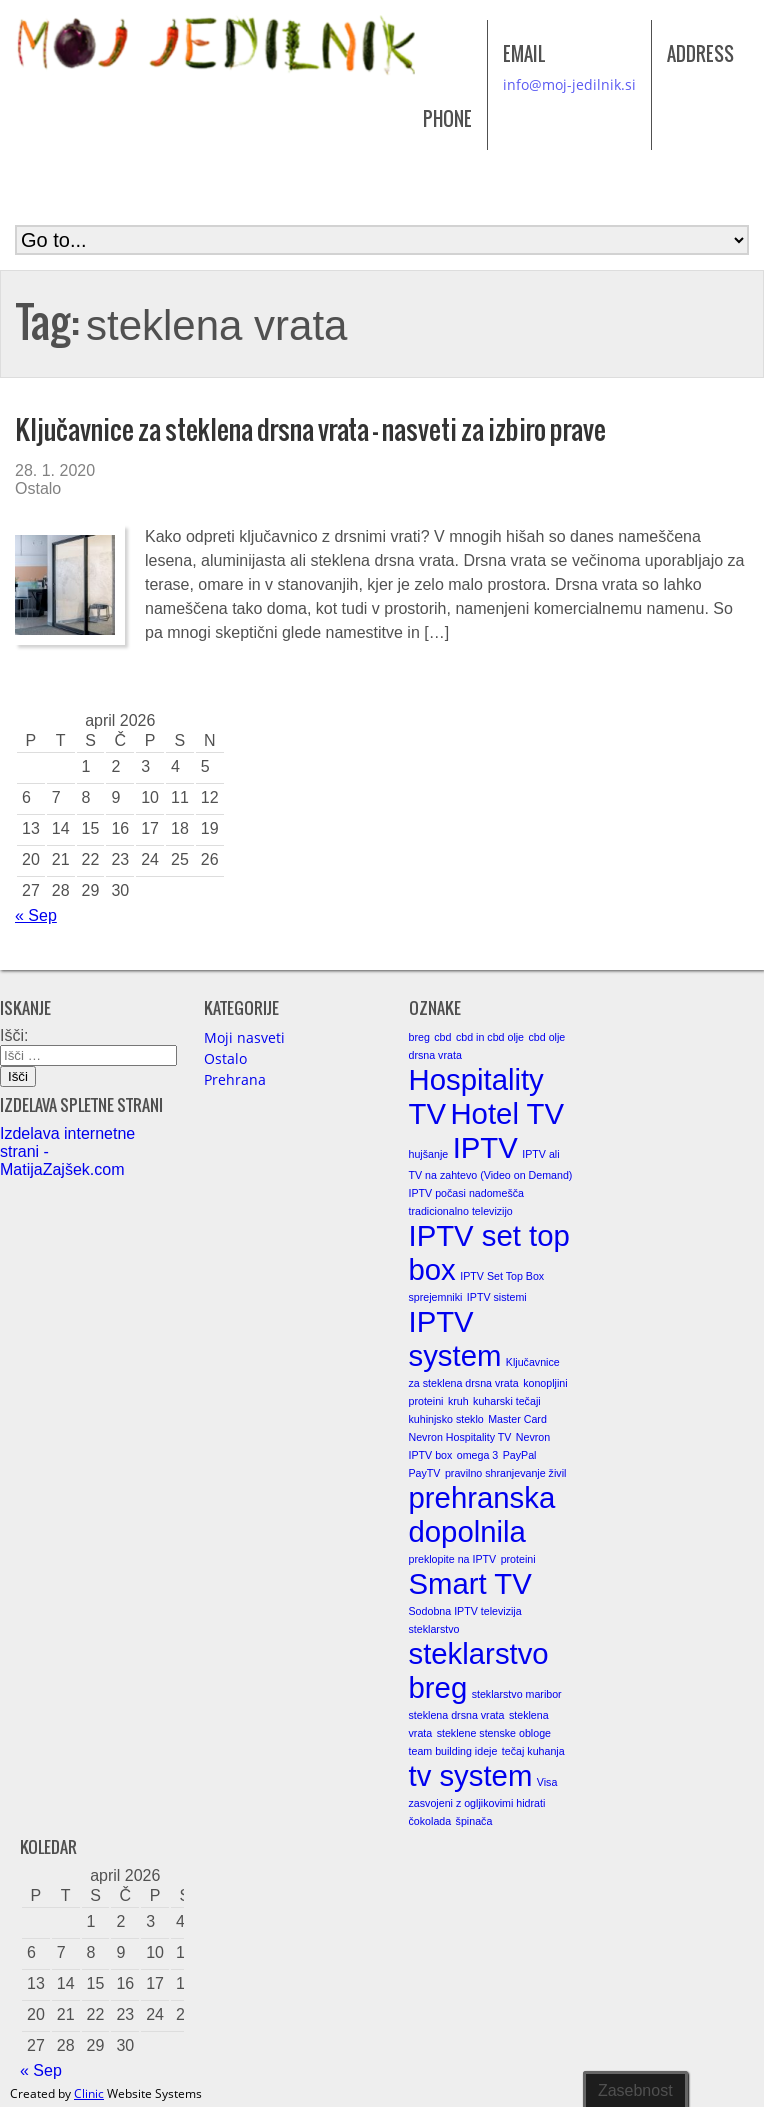 The image size is (764, 2107). Describe the element at coordinates (36, 915) in the screenshot. I see `« Sep` at that location.